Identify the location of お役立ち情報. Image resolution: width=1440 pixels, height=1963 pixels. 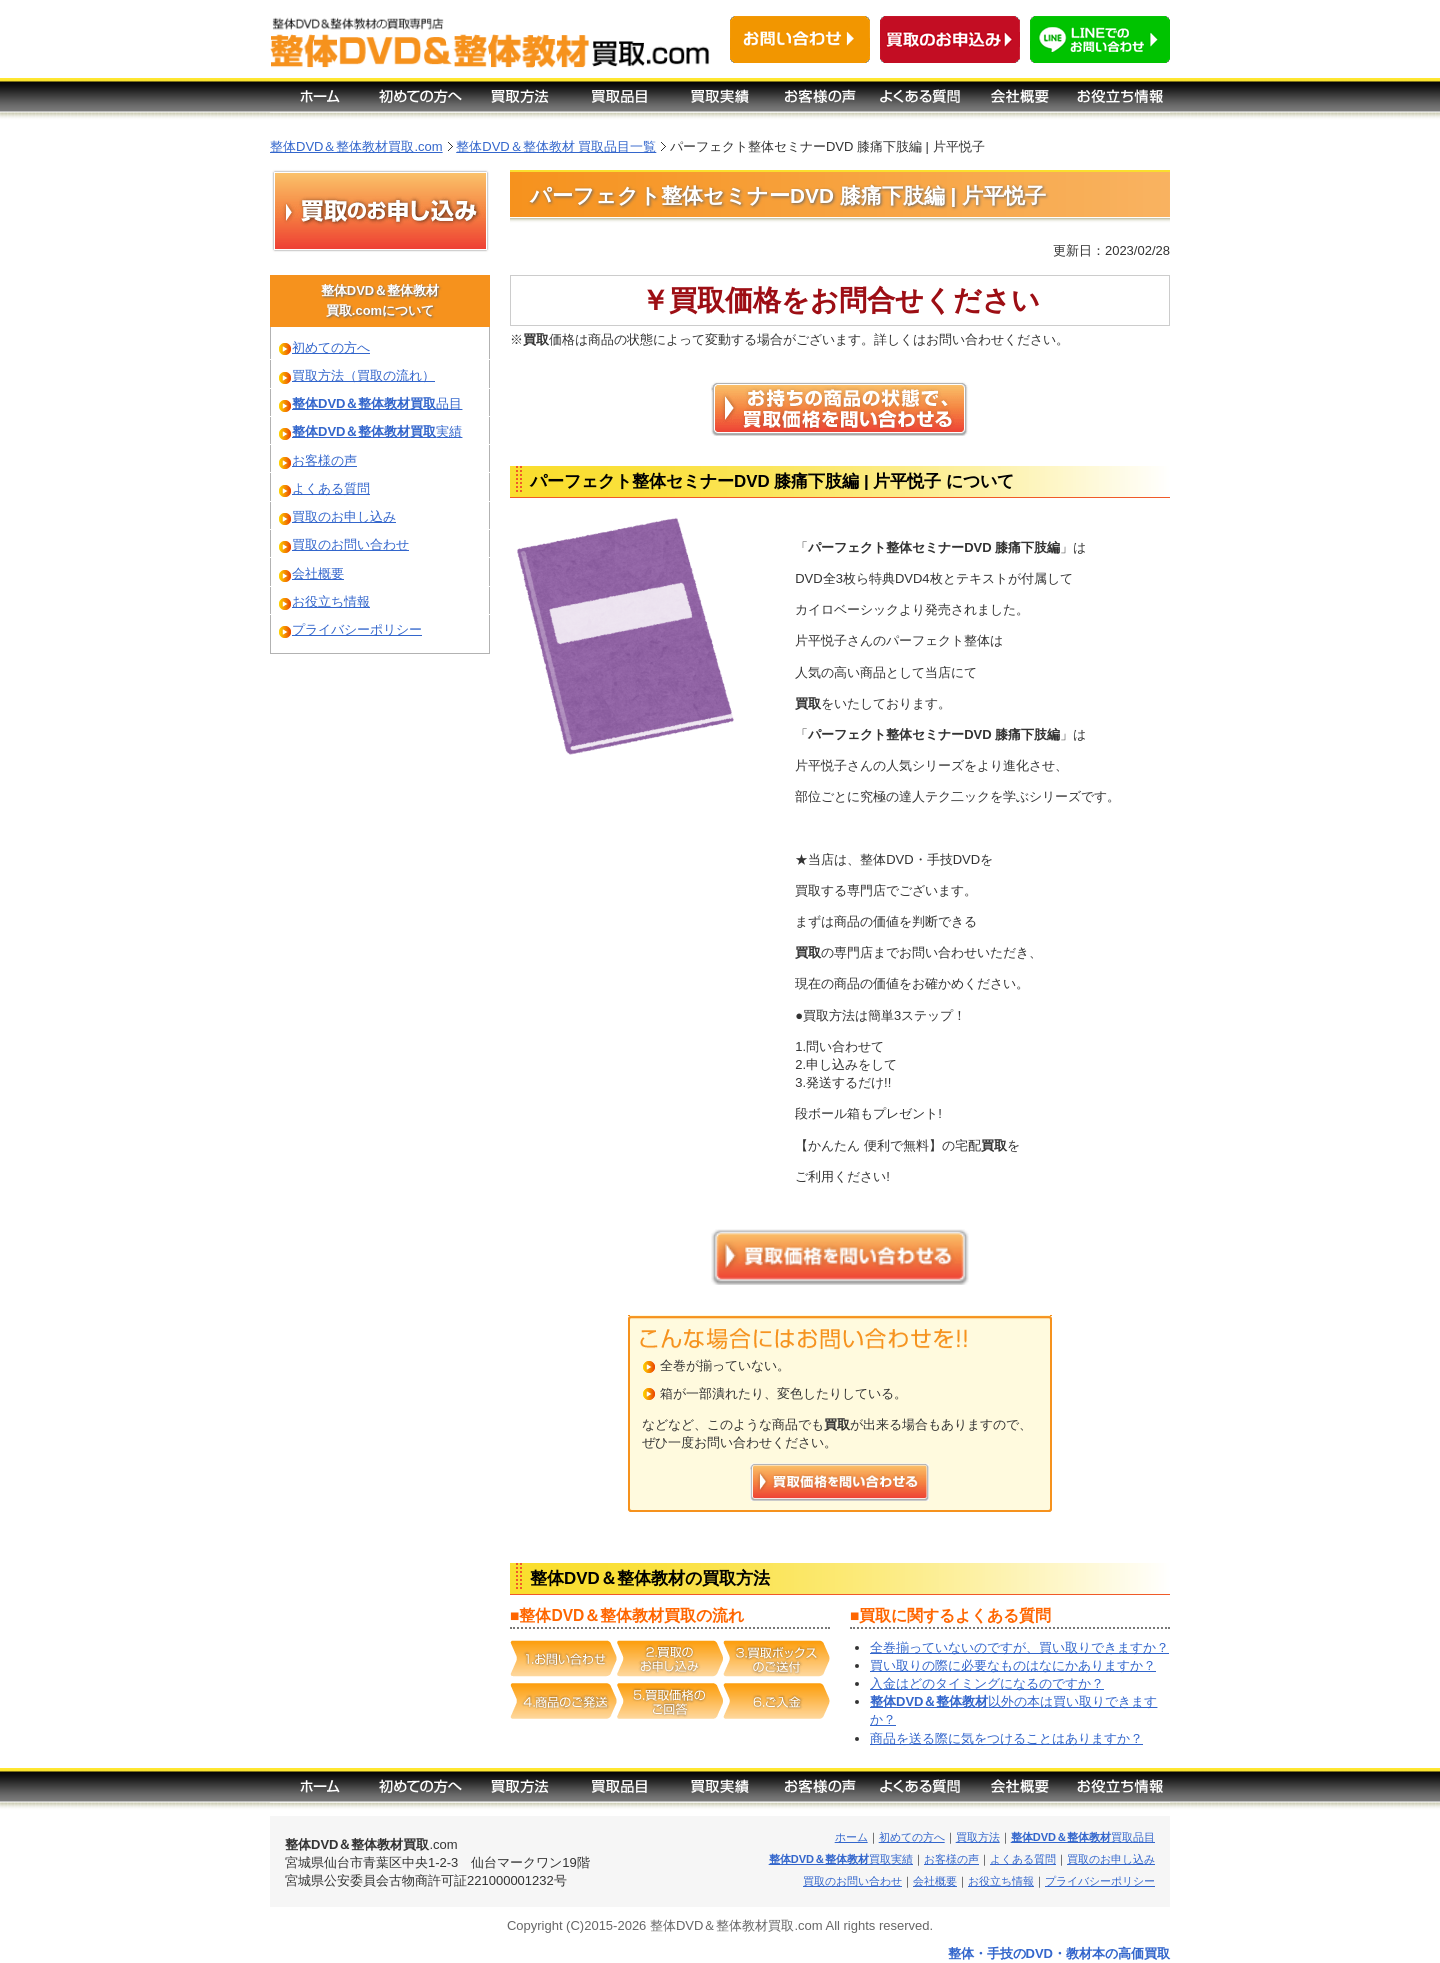
(331, 601).